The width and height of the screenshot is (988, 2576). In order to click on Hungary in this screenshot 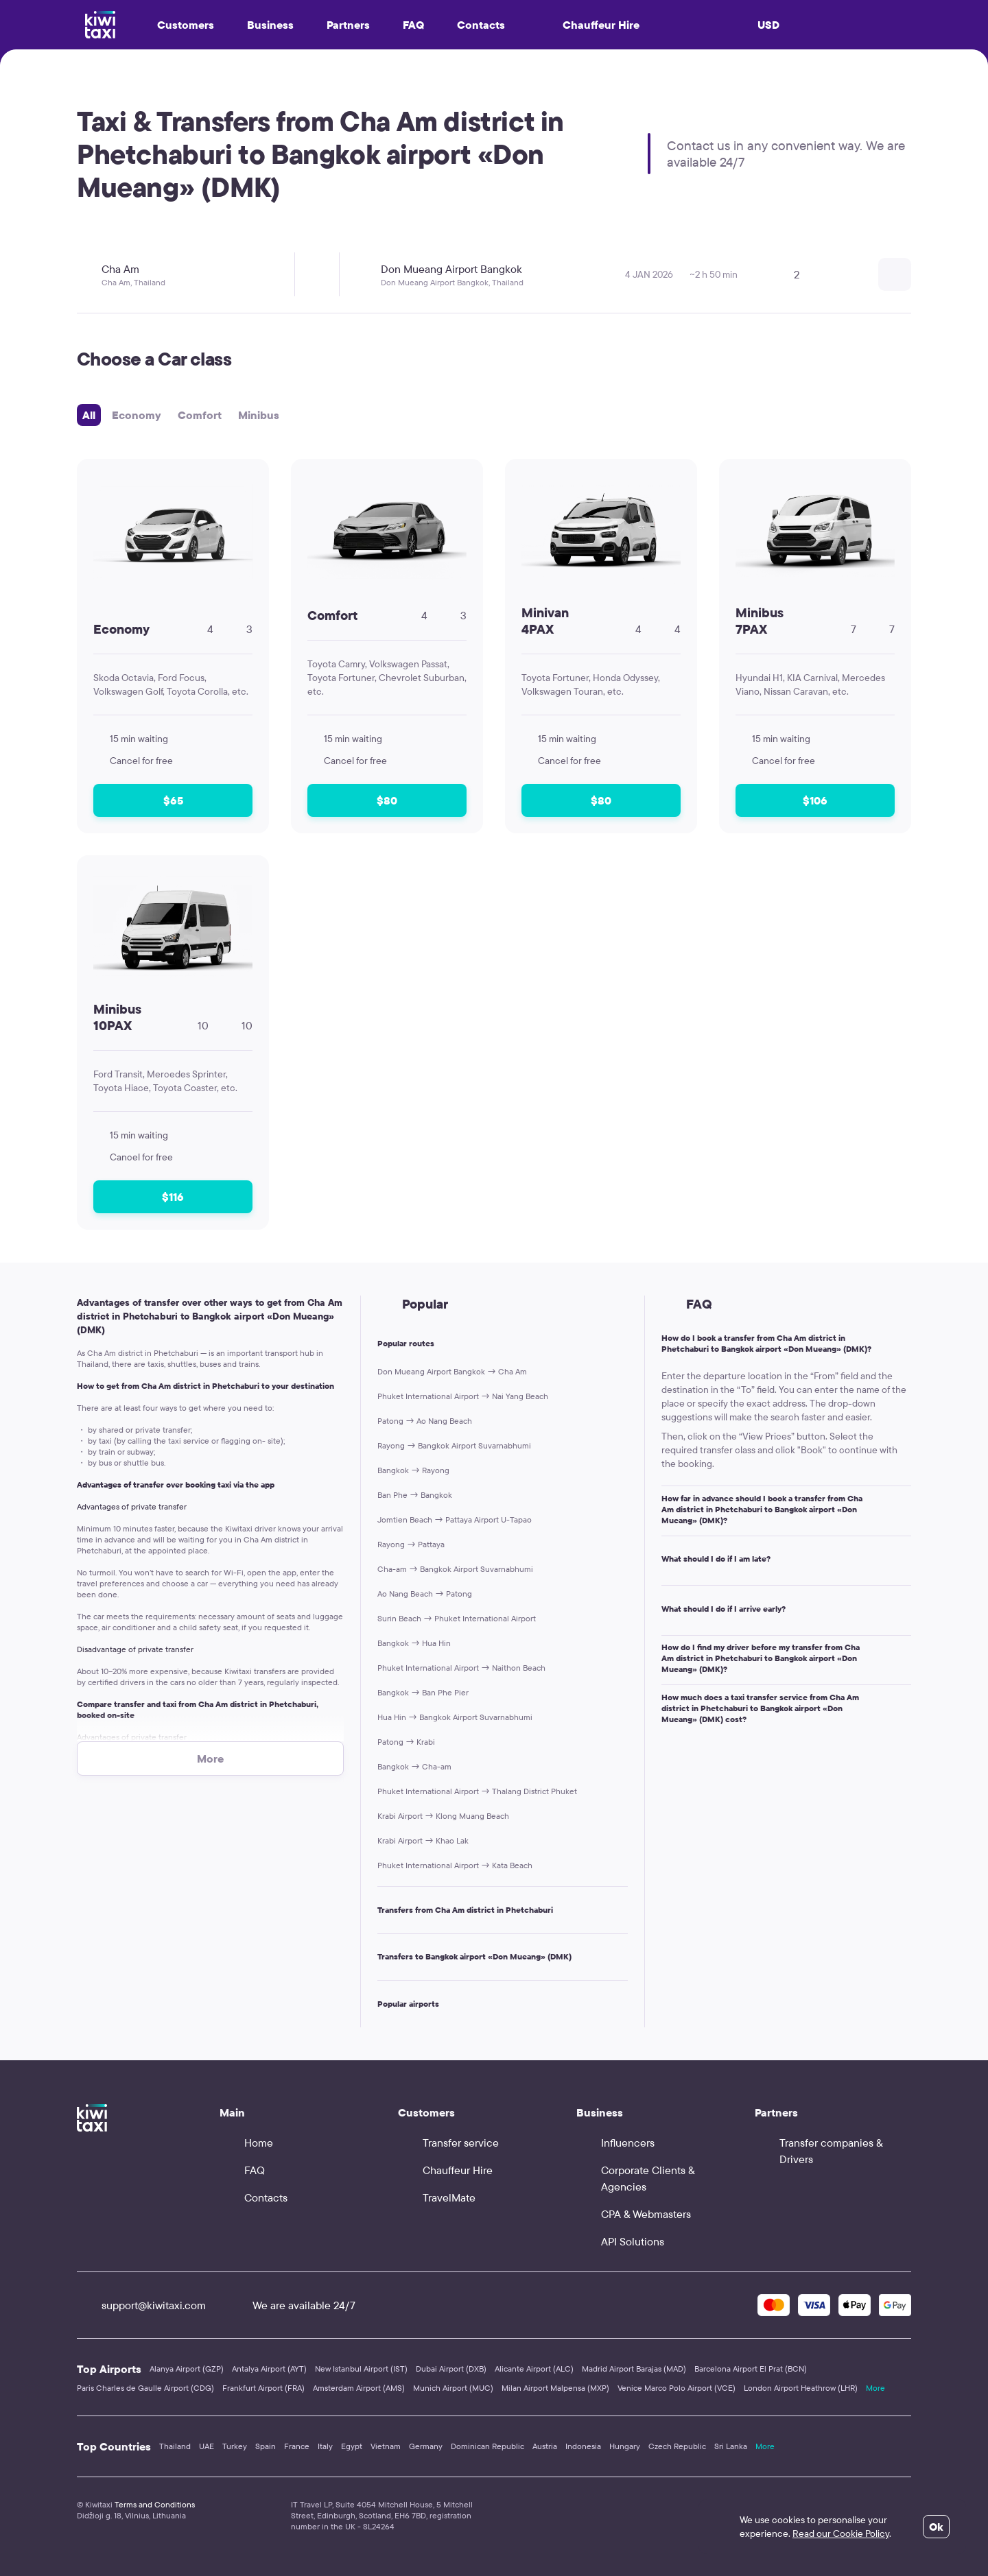, I will do `click(624, 2446)`.